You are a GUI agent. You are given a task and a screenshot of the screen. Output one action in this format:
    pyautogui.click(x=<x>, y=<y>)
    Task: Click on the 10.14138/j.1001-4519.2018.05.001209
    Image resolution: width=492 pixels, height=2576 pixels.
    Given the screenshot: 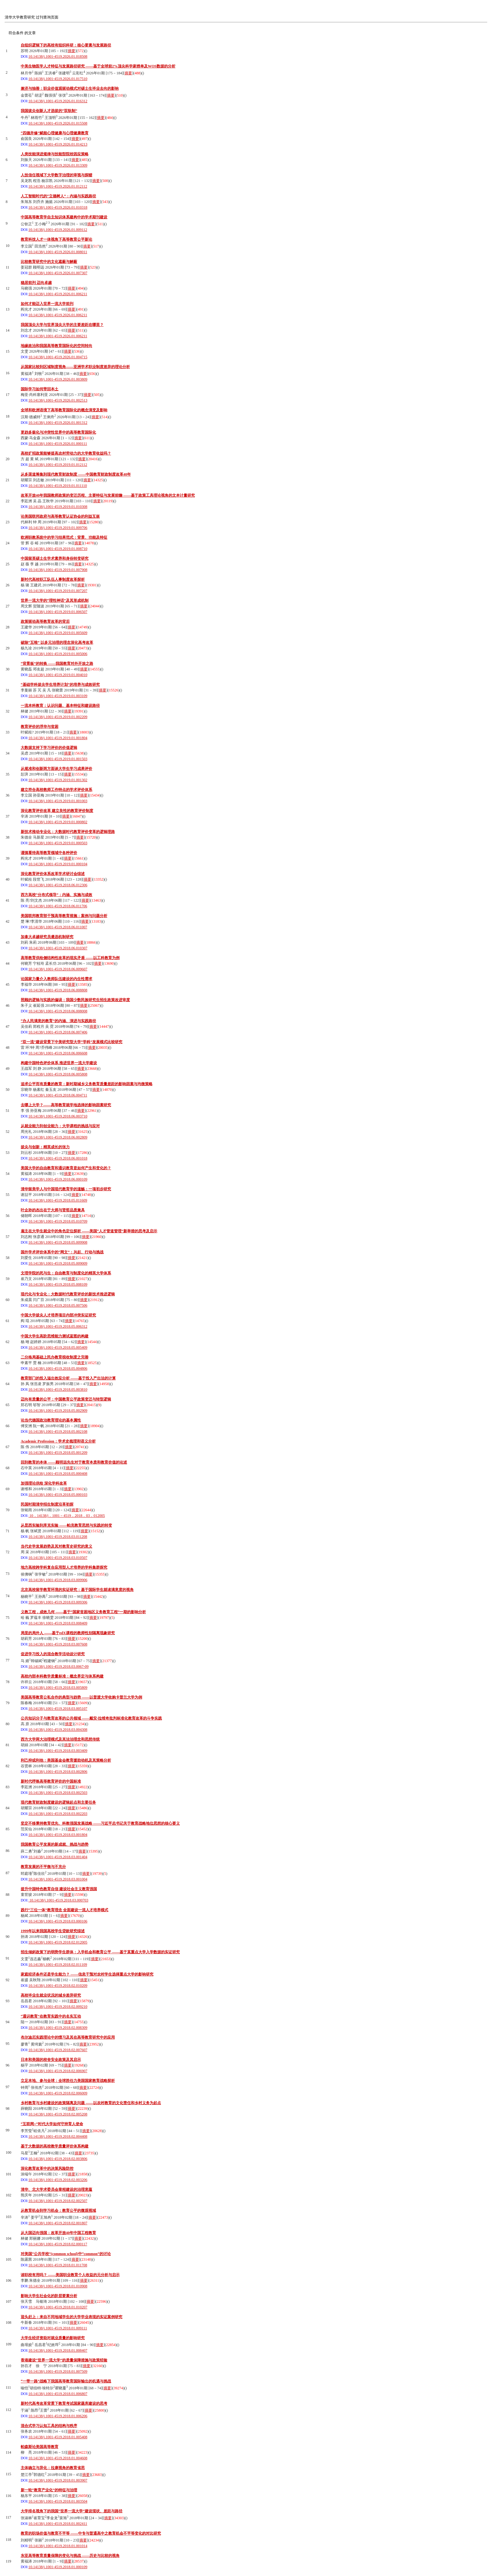 What is the action you would take?
    pyautogui.click(x=58, y=1452)
    